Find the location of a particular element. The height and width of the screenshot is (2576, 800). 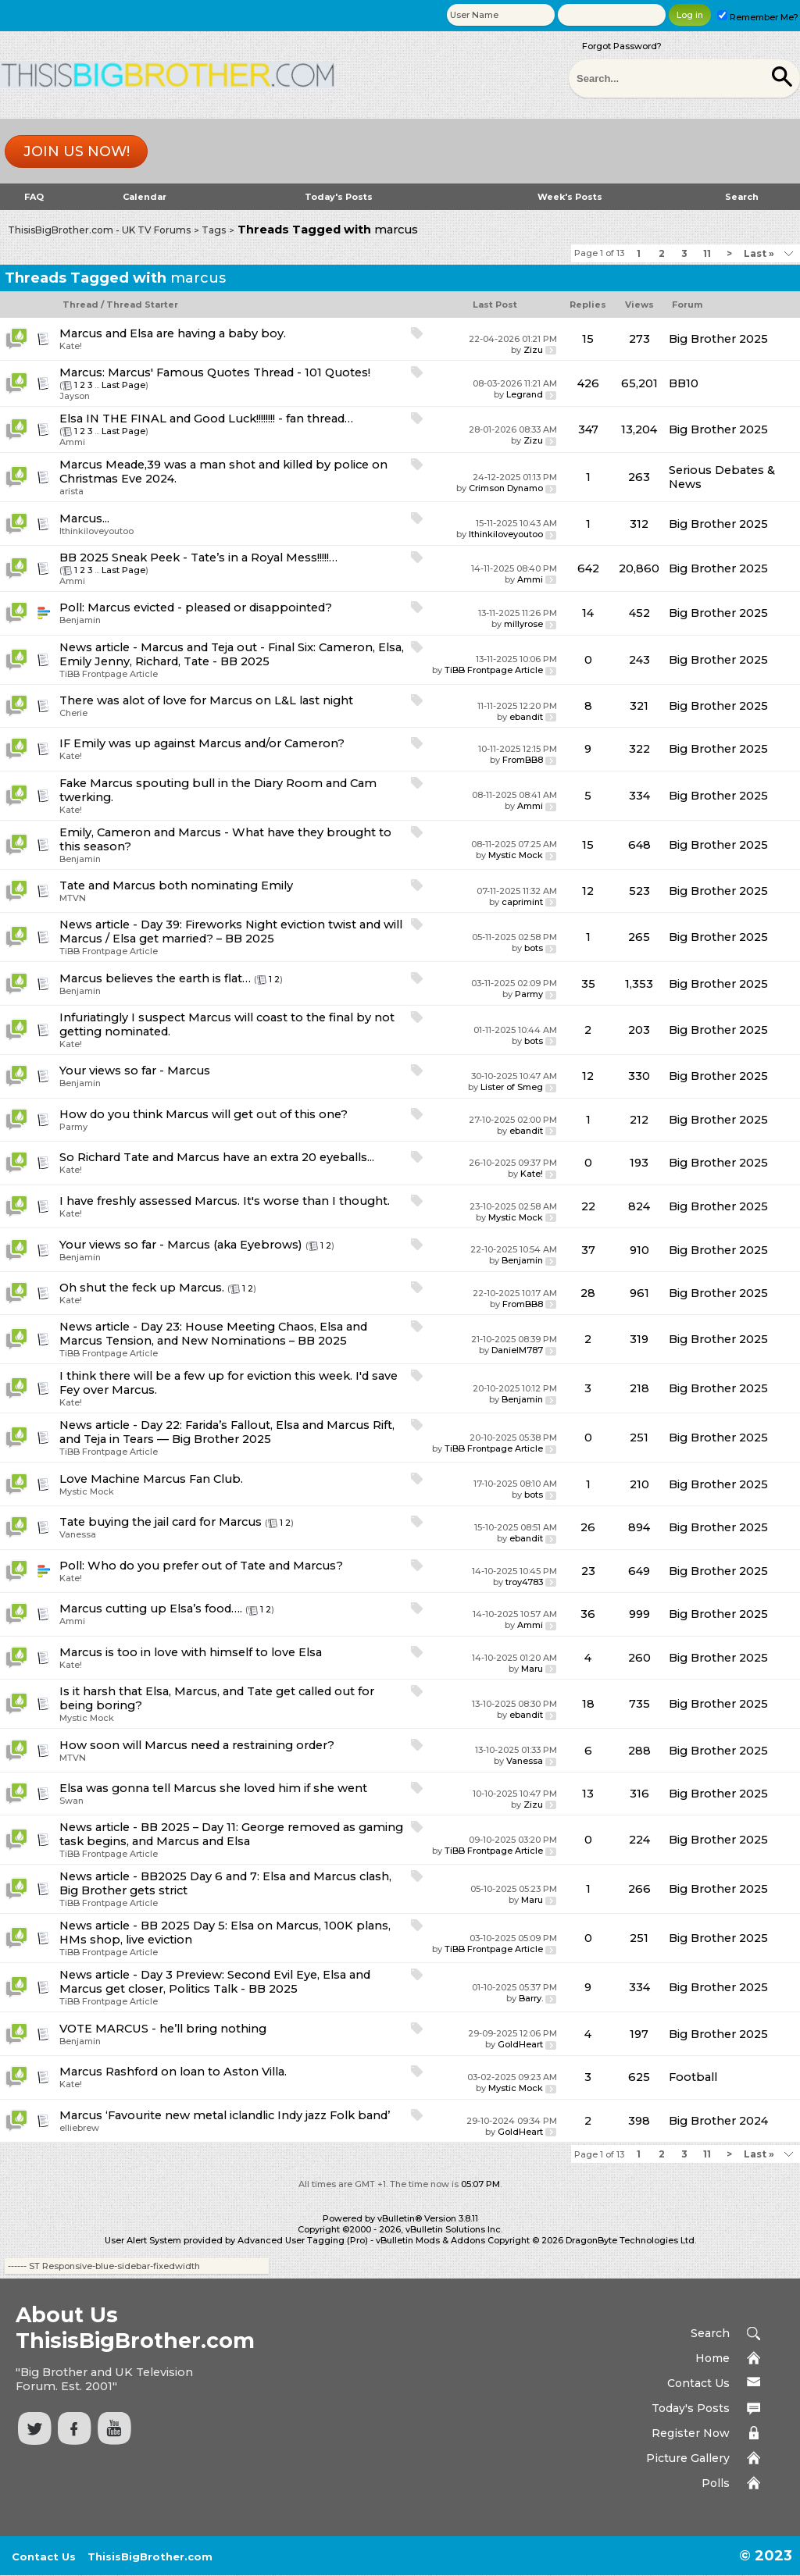

Swan is located at coordinates (71, 1800).